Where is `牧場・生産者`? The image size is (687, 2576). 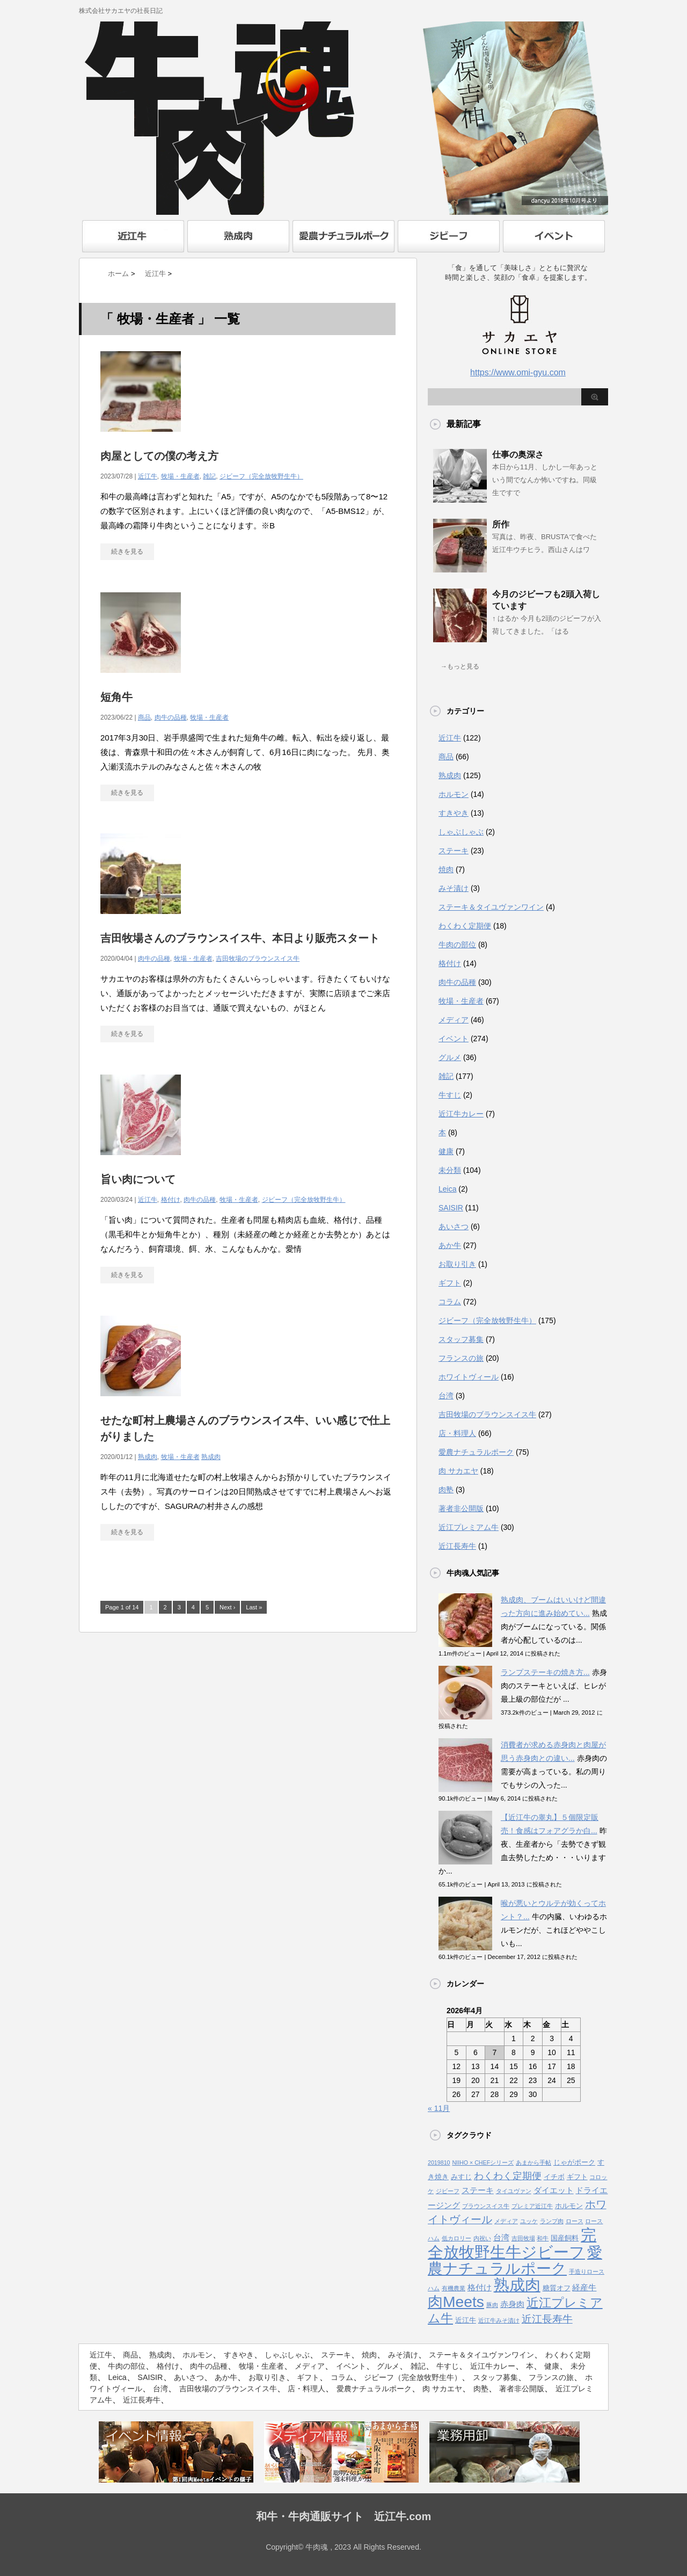 牧場・生産者 is located at coordinates (180, 476).